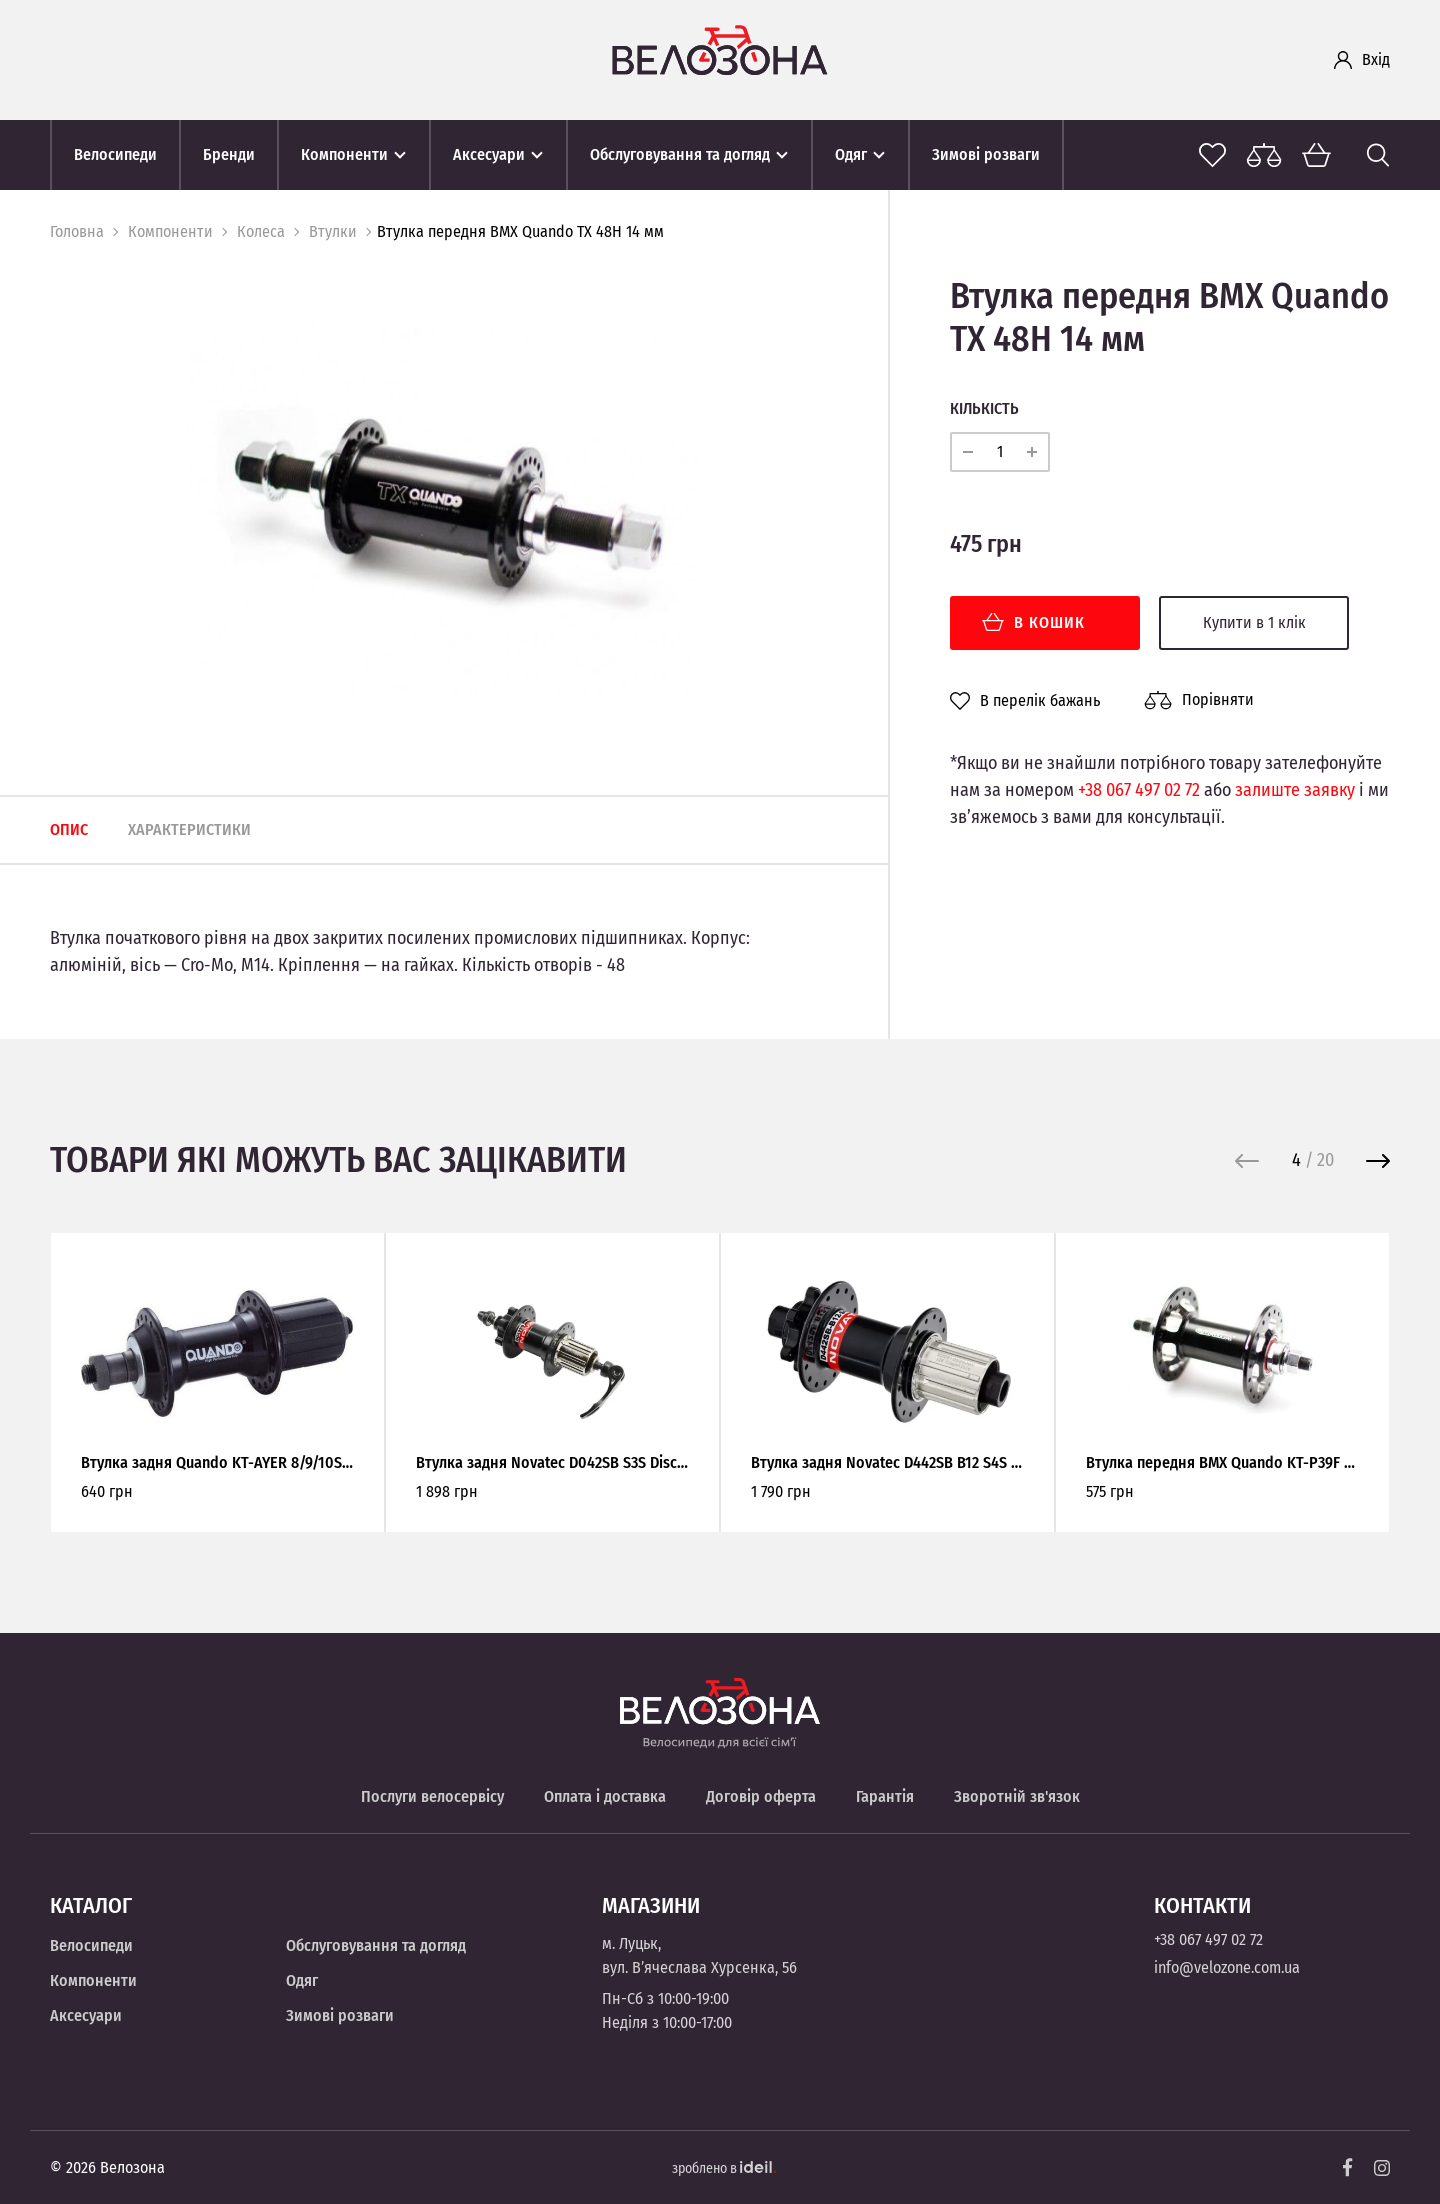  Describe the element at coordinates (605, 1796) in the screenshot. I see `Оплата і доставка` at that location.